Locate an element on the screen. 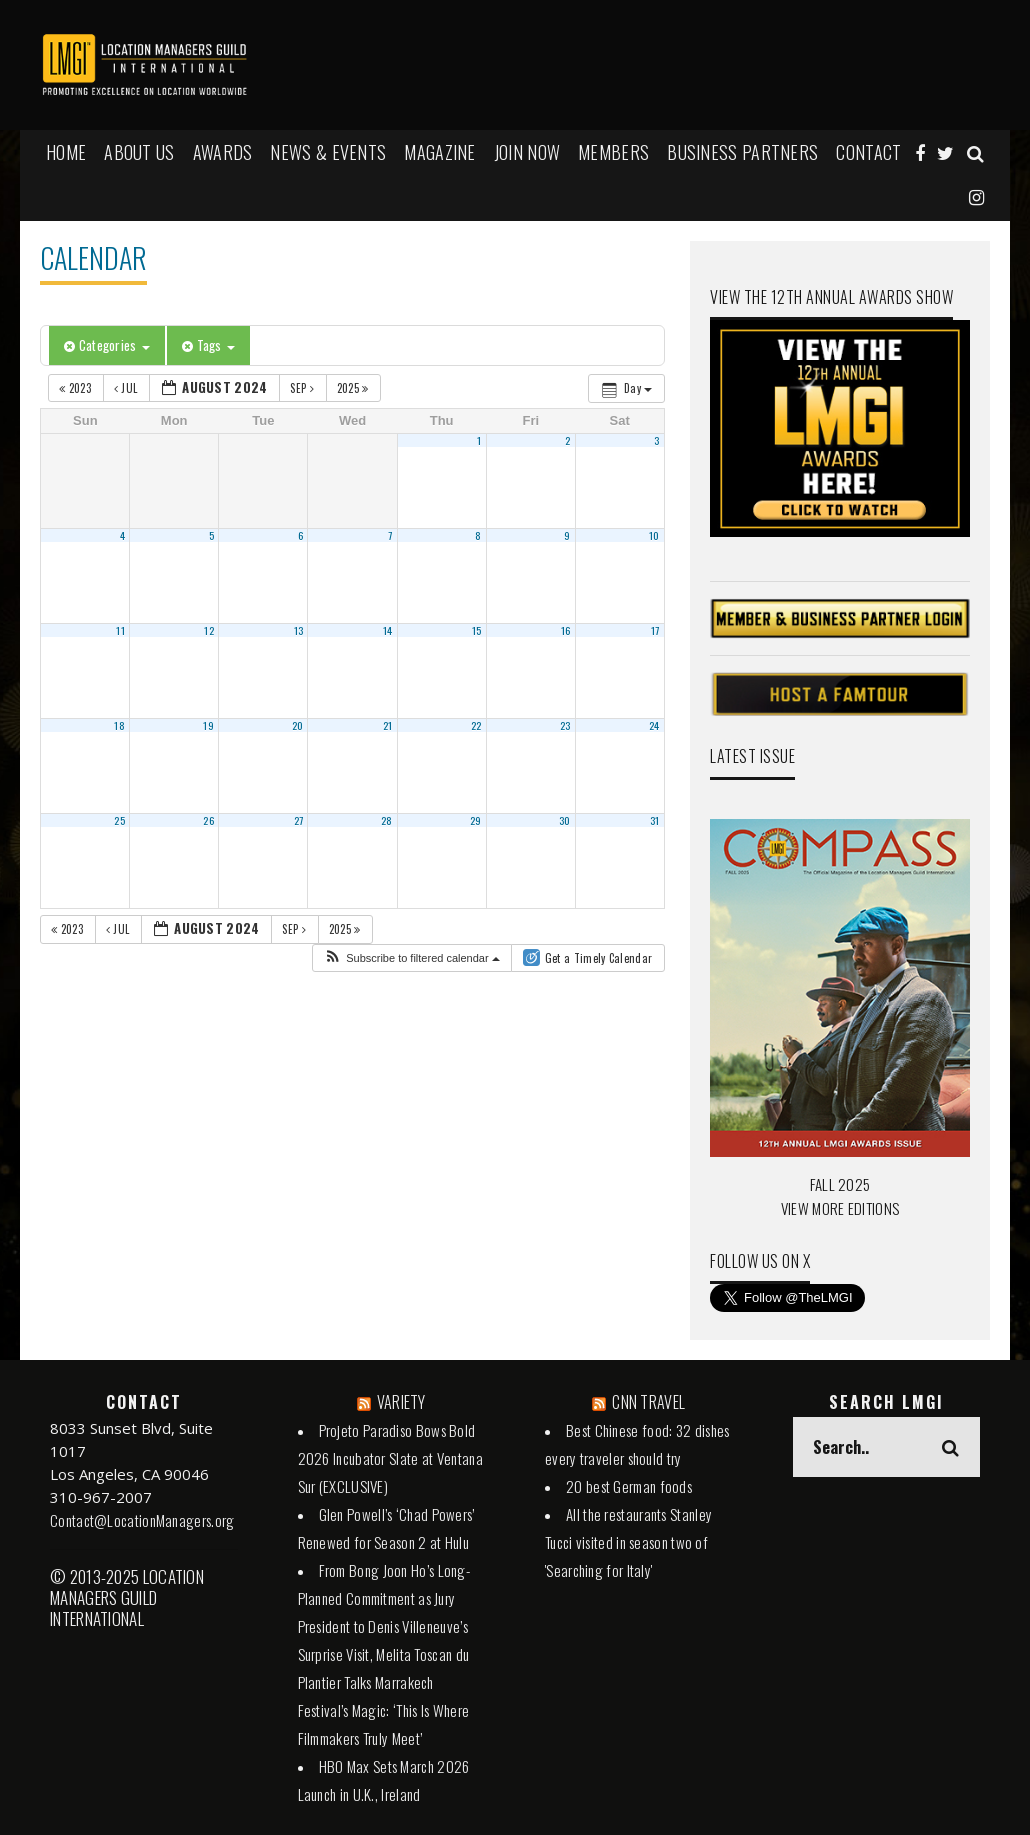 The height and width of the screenshot is (1835, 1030). NEWS & EVENTS is located at coordinates (328, 152).